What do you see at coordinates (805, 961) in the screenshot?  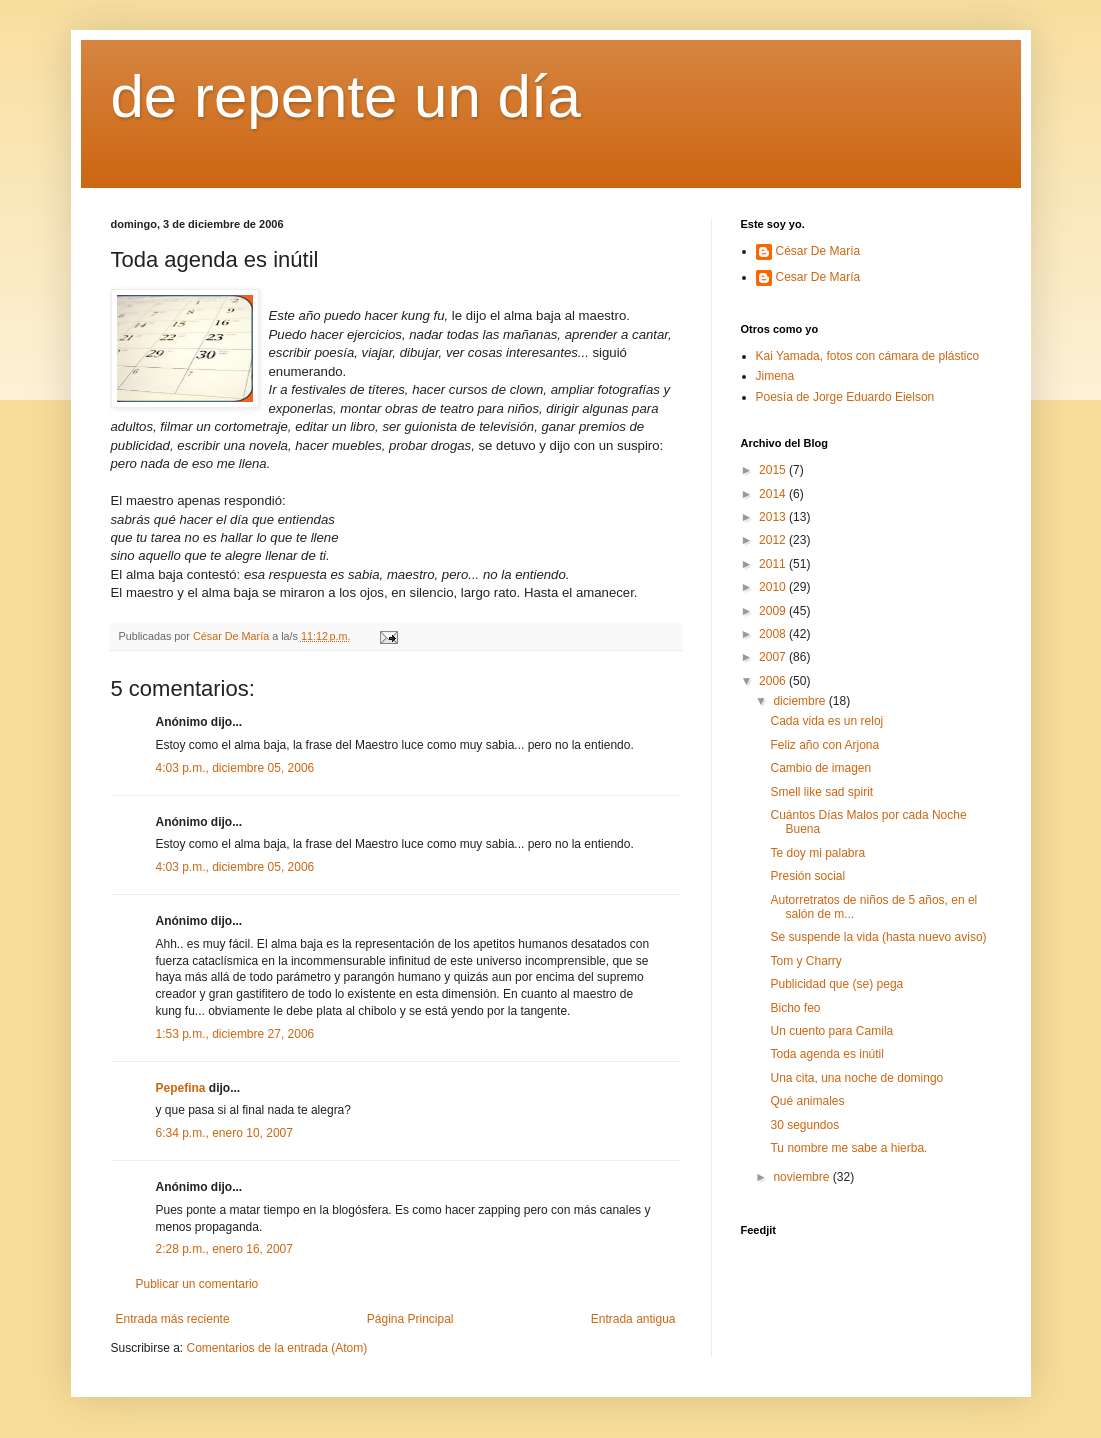 I see `Tom y Charry` at bounding box center [805, 961].